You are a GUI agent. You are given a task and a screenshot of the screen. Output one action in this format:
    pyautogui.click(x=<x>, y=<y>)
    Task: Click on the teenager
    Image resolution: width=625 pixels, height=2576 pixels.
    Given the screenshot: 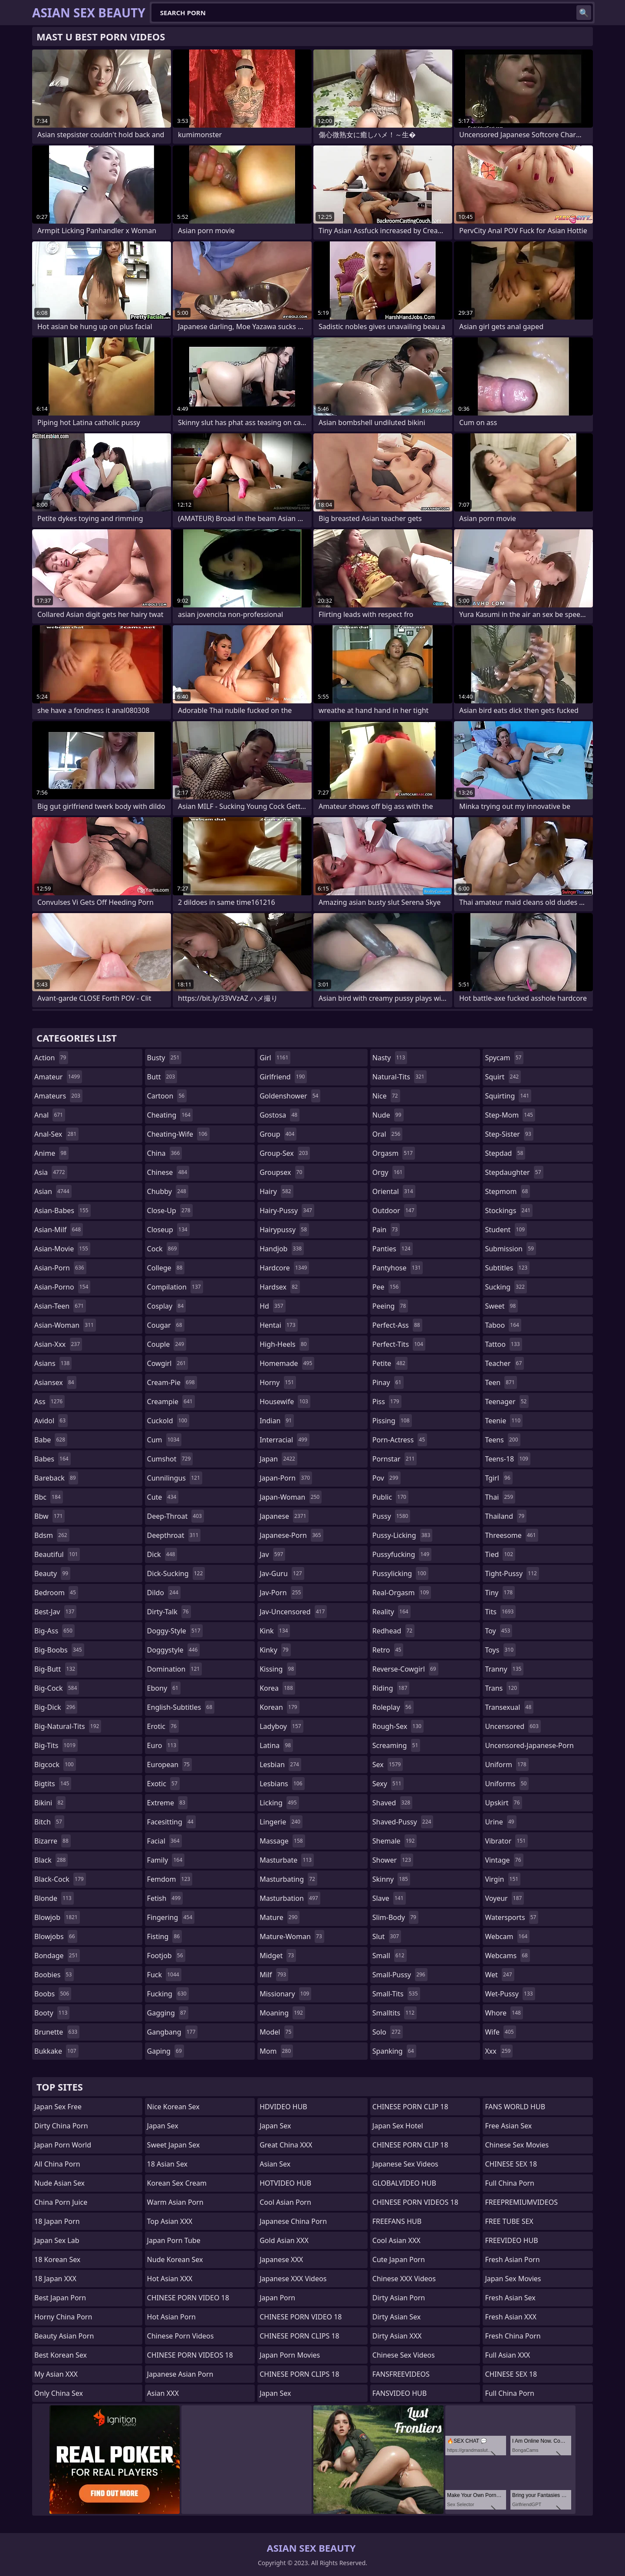 What is the action you would take?
    pyautogui.click(x=507, y=1401)
    